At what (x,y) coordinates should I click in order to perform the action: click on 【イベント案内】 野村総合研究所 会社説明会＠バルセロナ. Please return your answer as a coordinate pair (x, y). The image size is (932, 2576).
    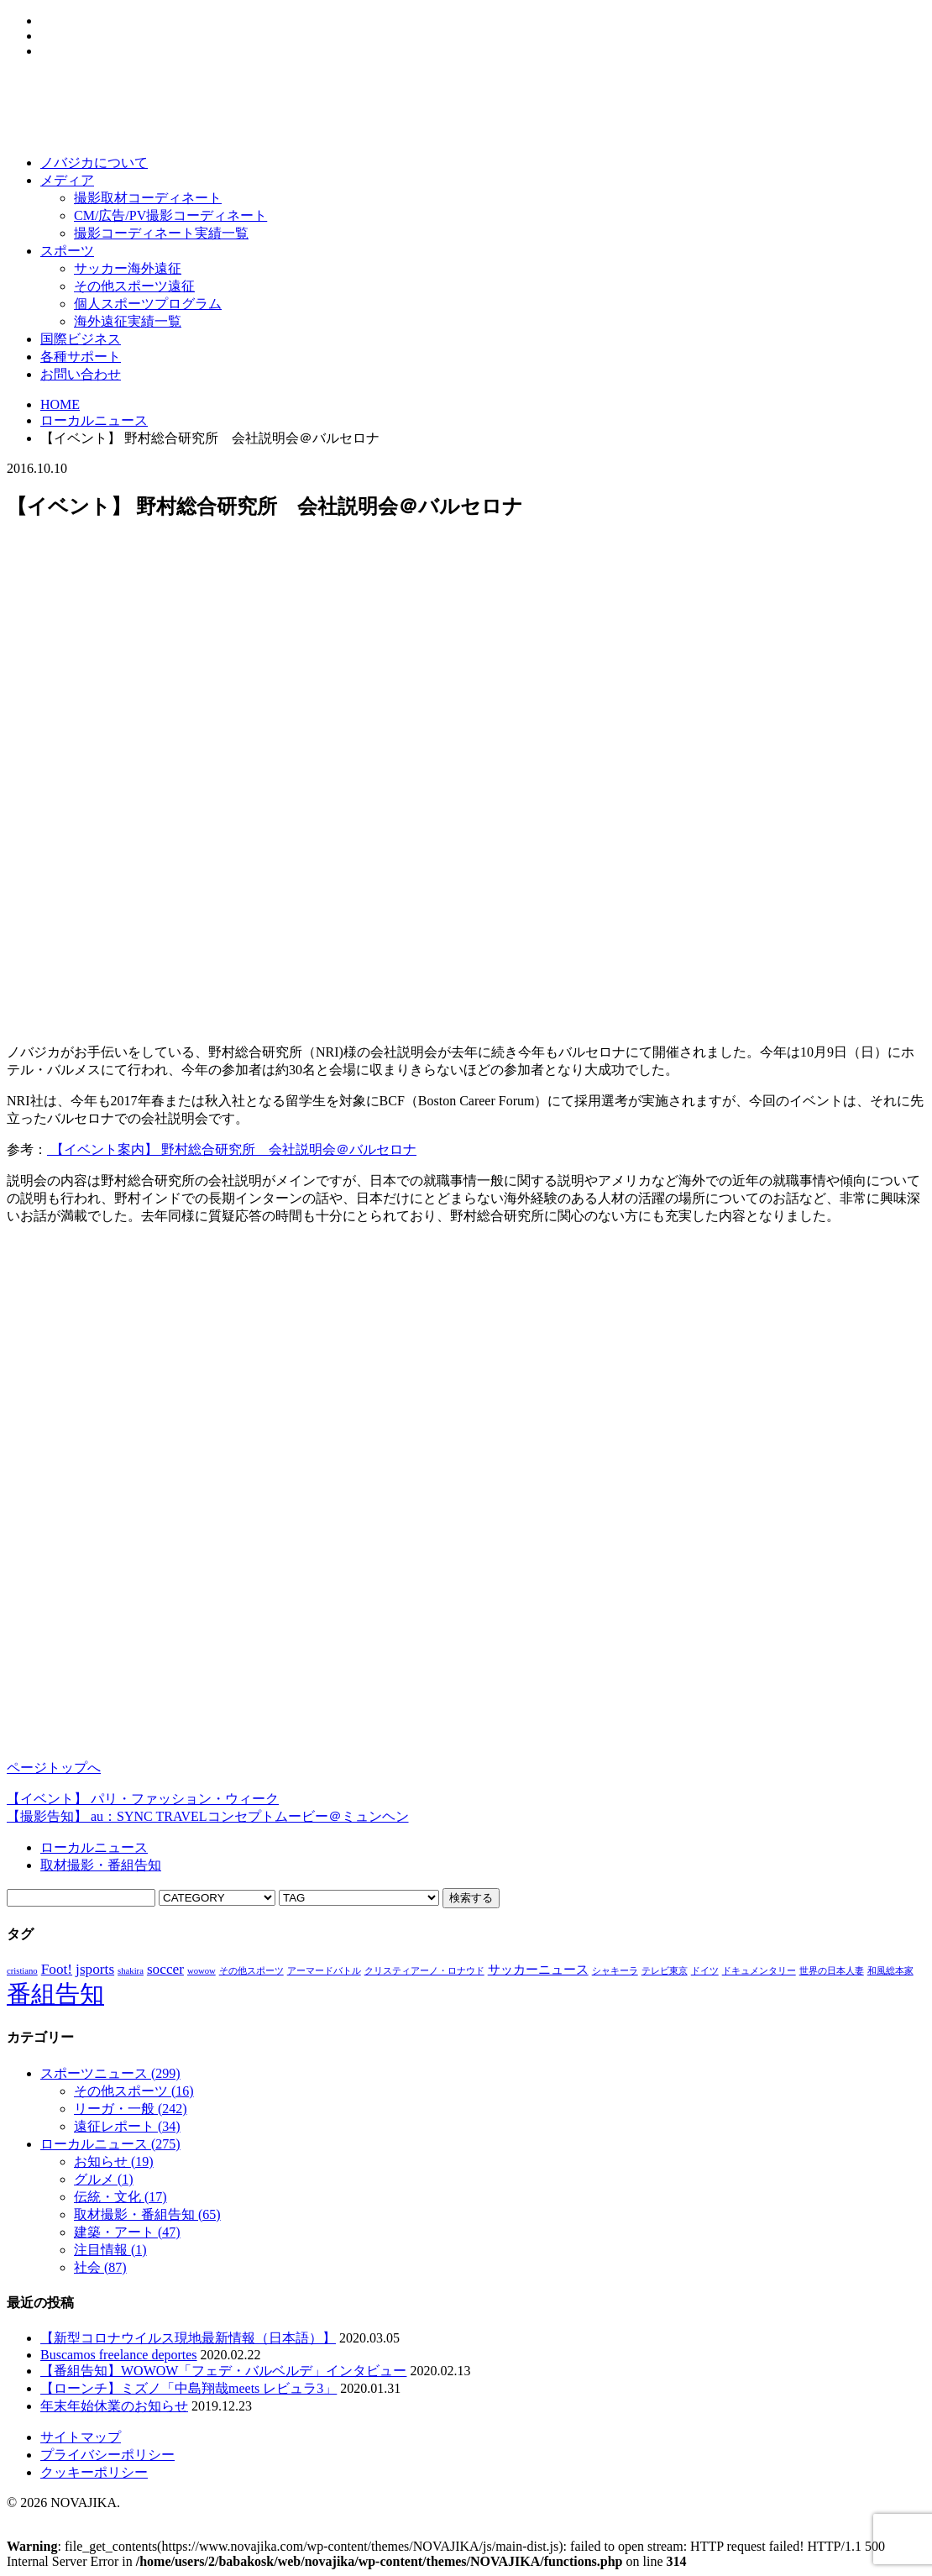
    Looking at the image, I should click on (231, 1149).